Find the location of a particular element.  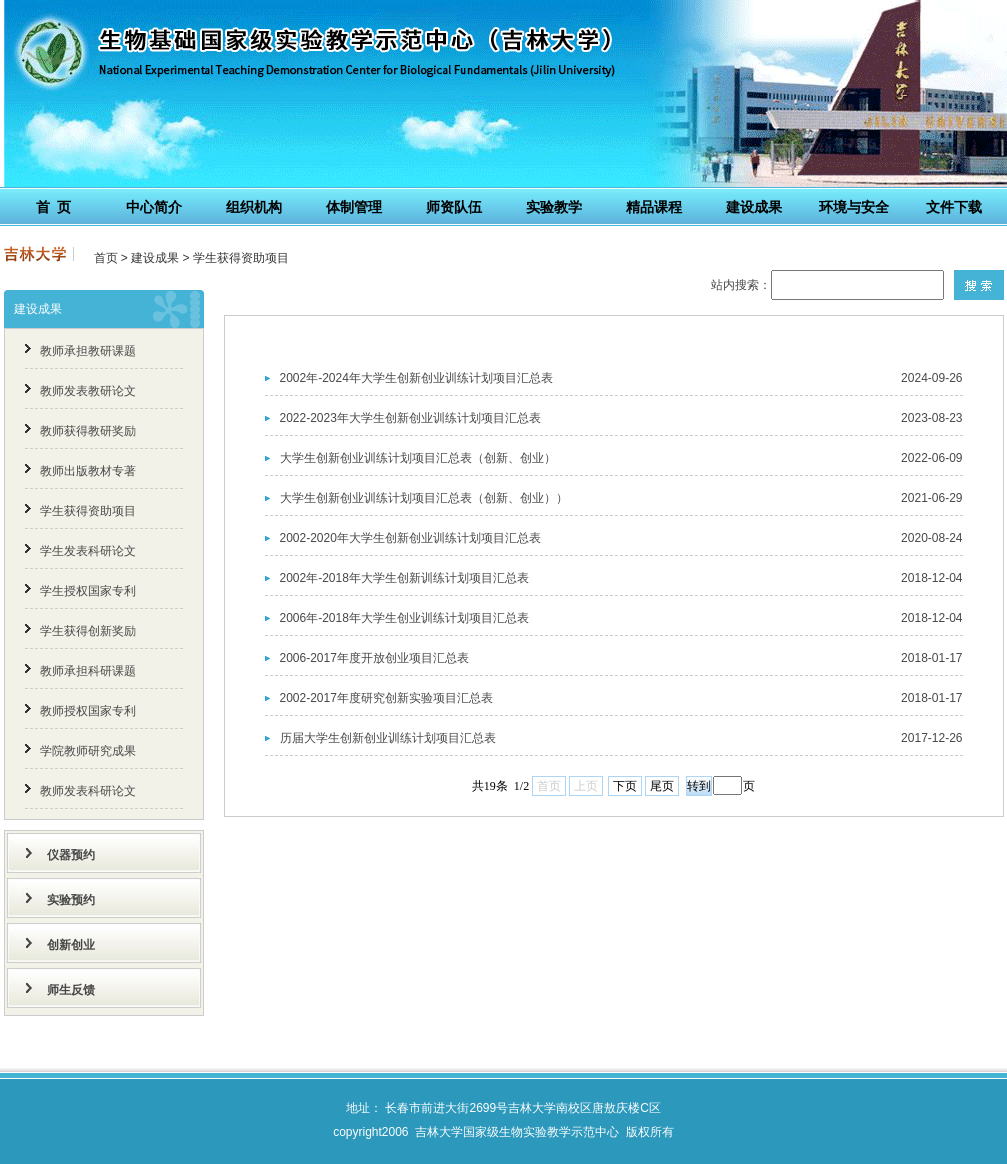

教师发表教研论文 is located at coordinates (88, 391).